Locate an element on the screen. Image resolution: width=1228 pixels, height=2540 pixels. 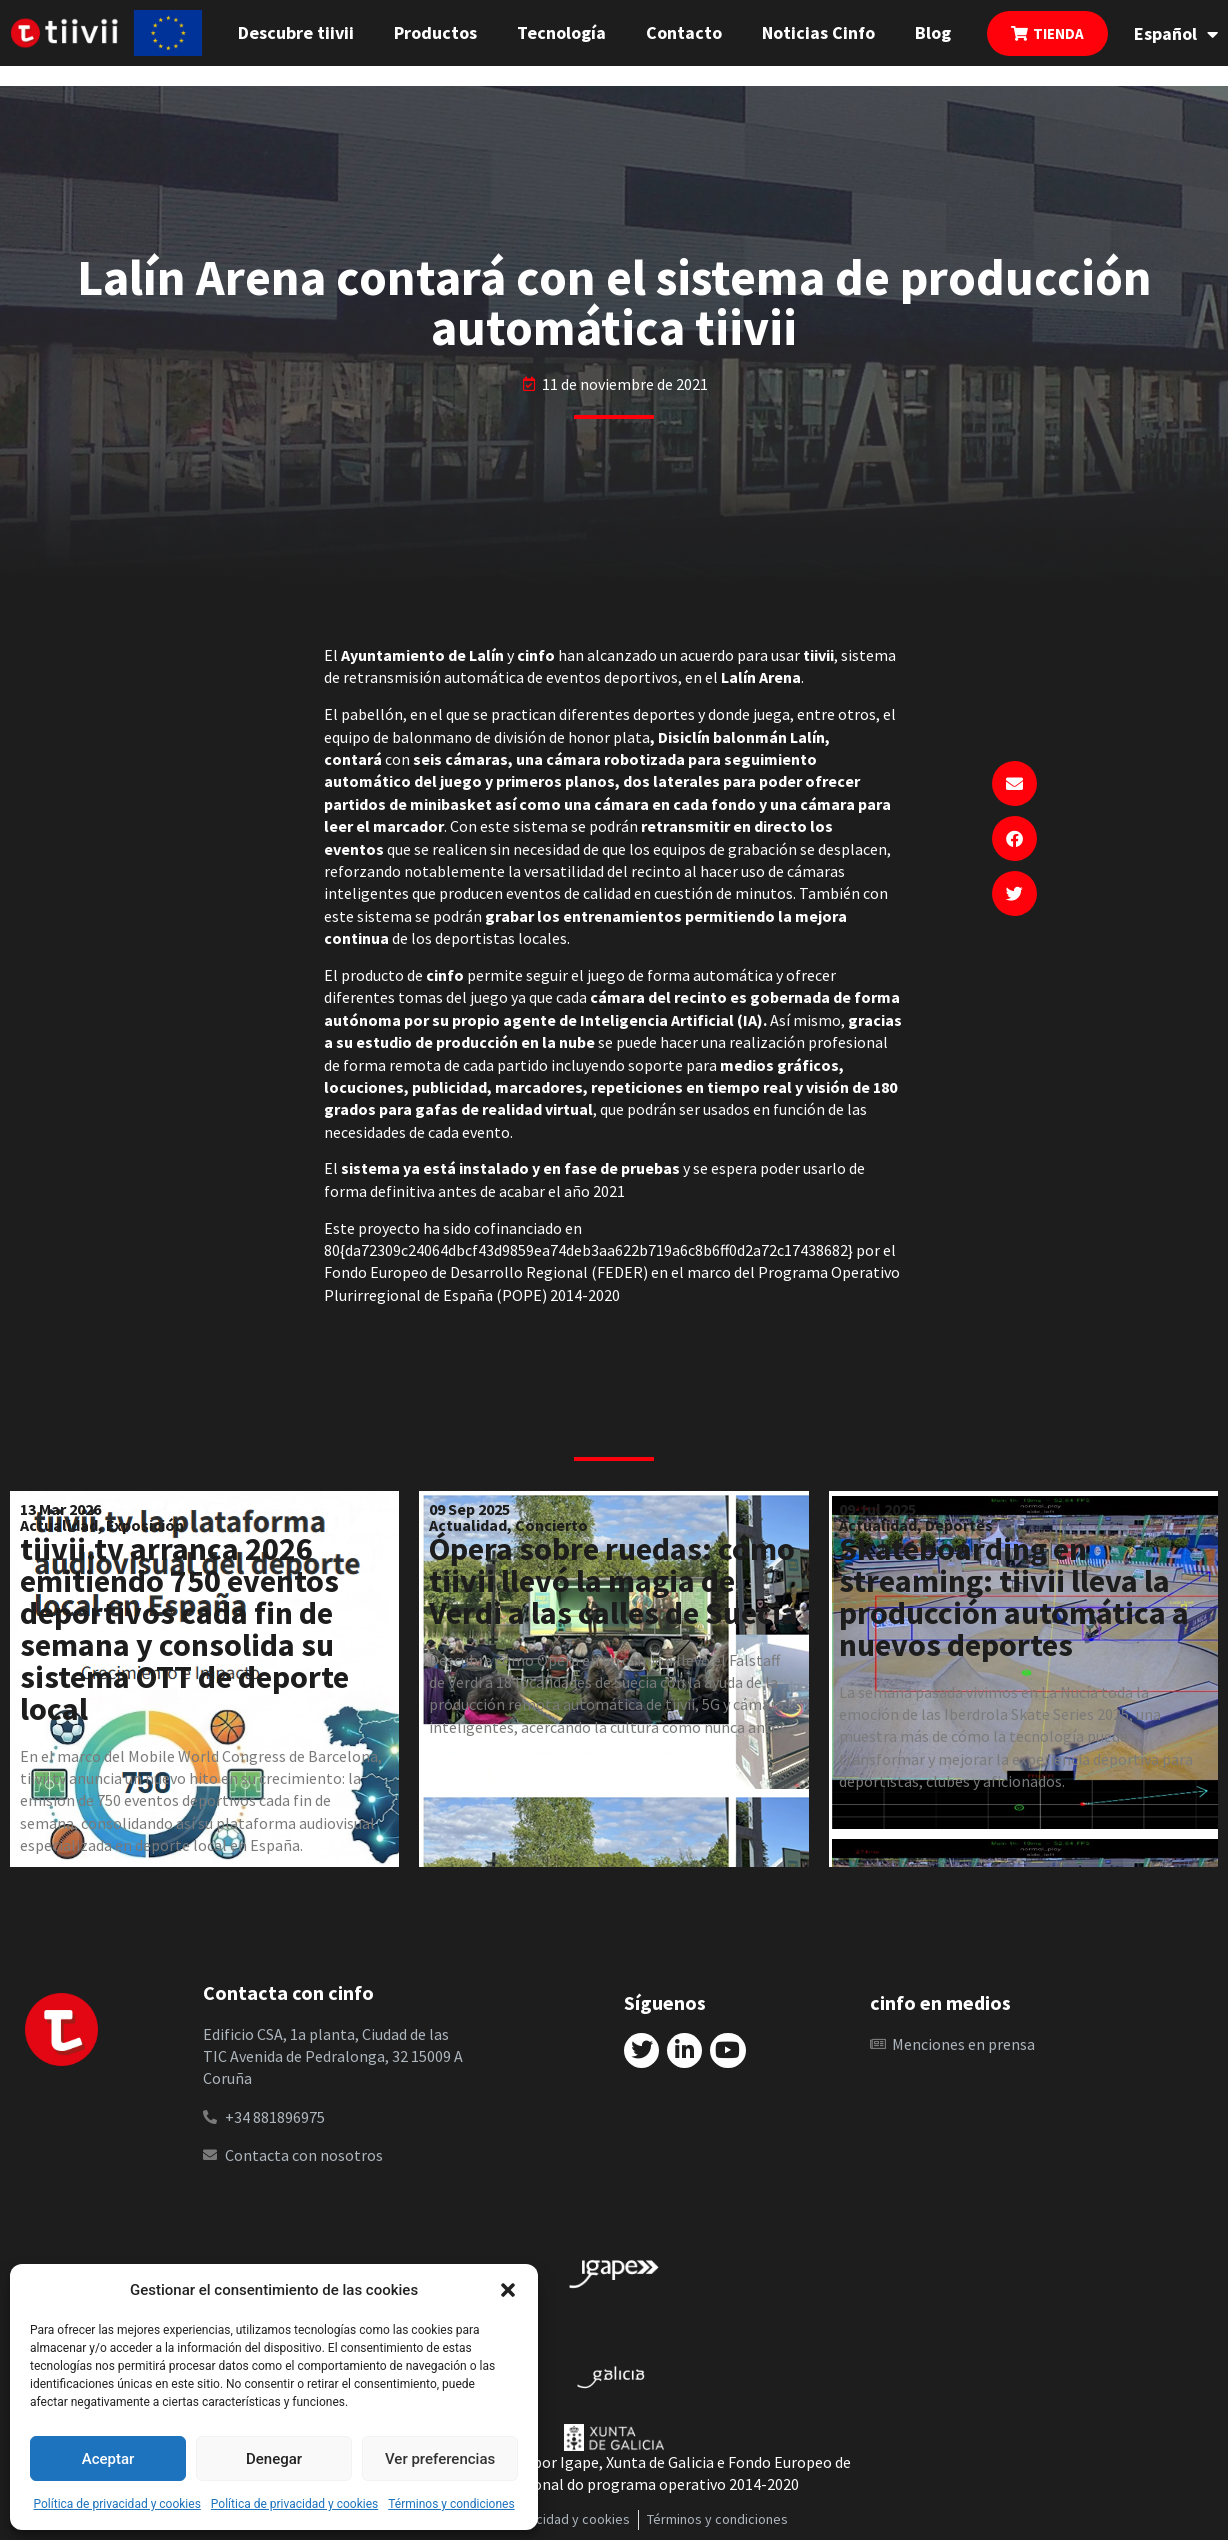
Actualidad is located at coordinates (59, 1525).